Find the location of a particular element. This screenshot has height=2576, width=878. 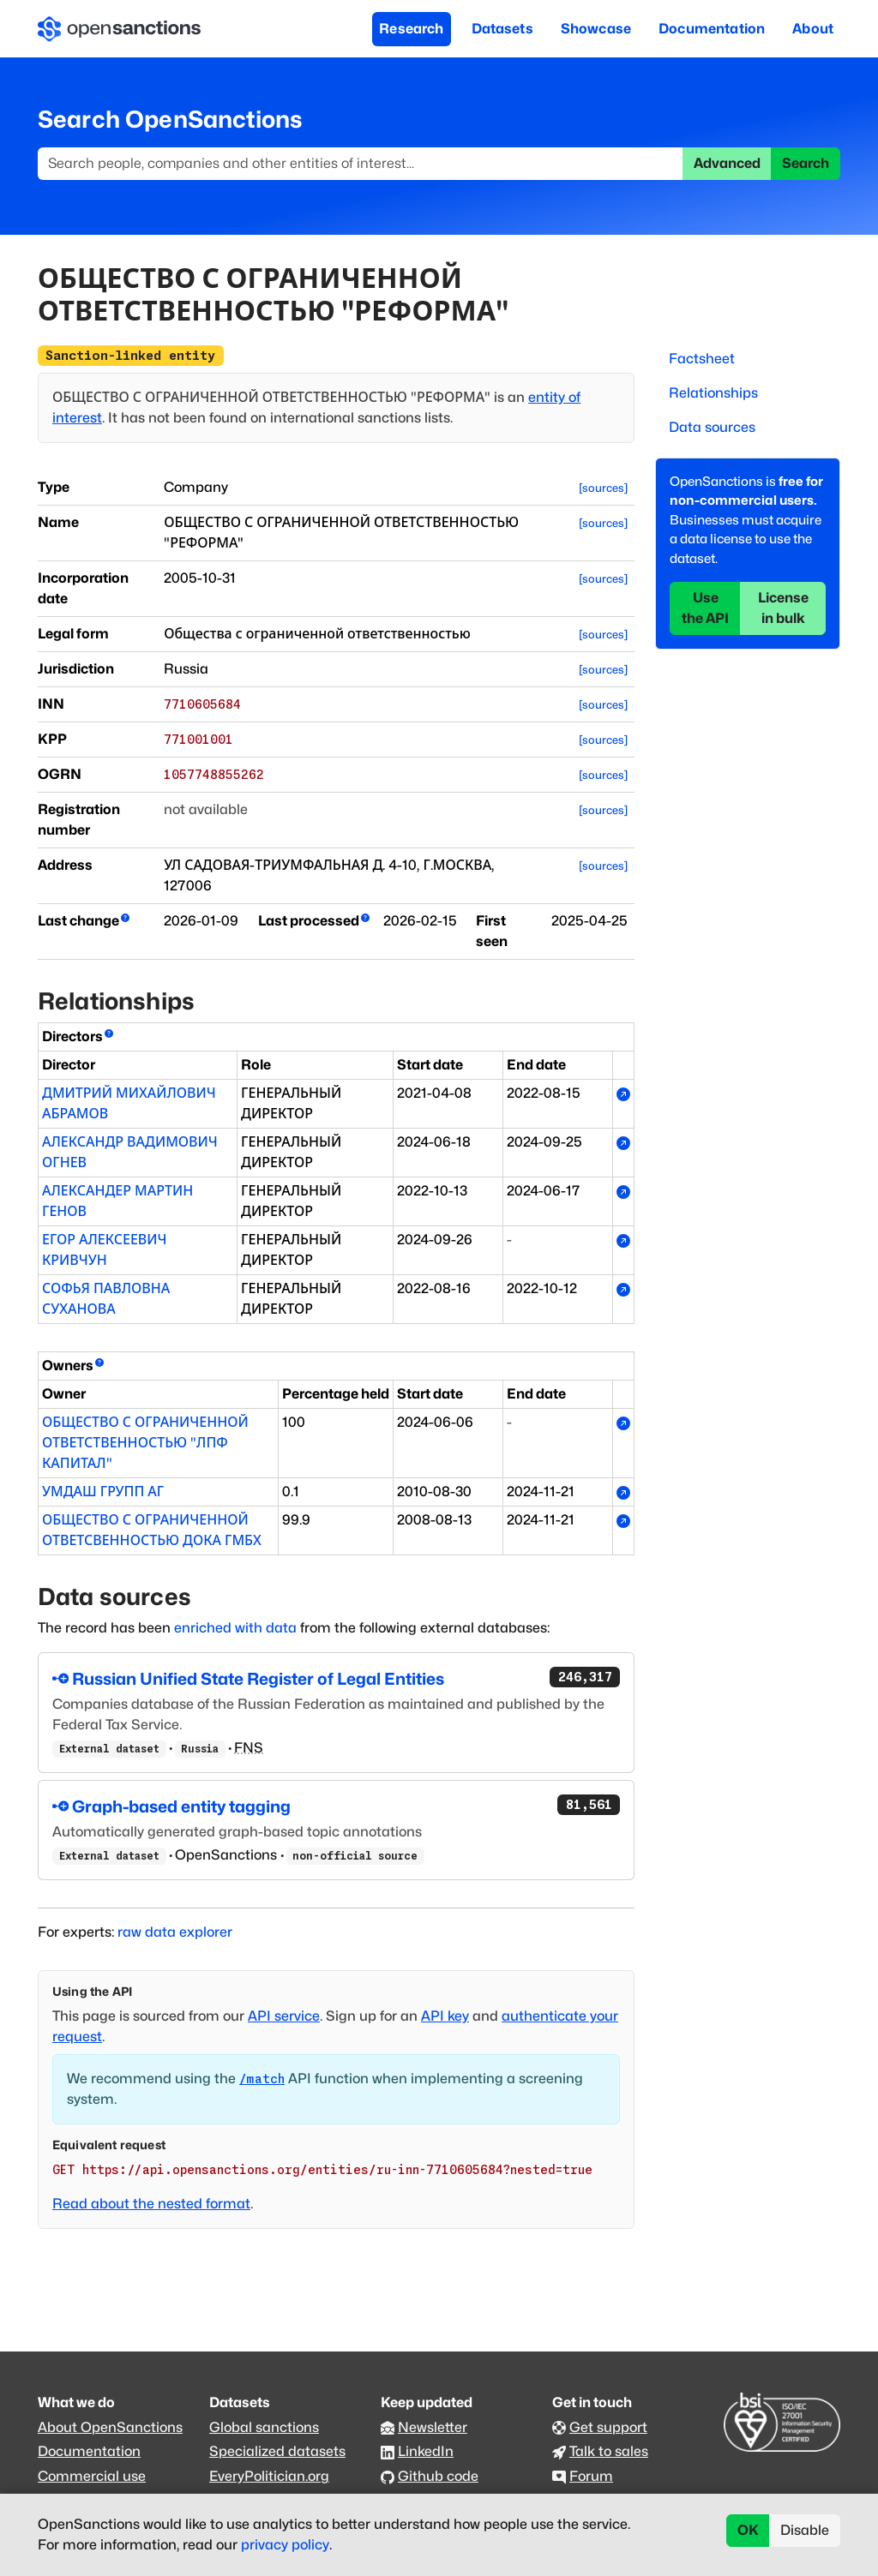

Read about the nested format is located at coordinates (151, 2204).